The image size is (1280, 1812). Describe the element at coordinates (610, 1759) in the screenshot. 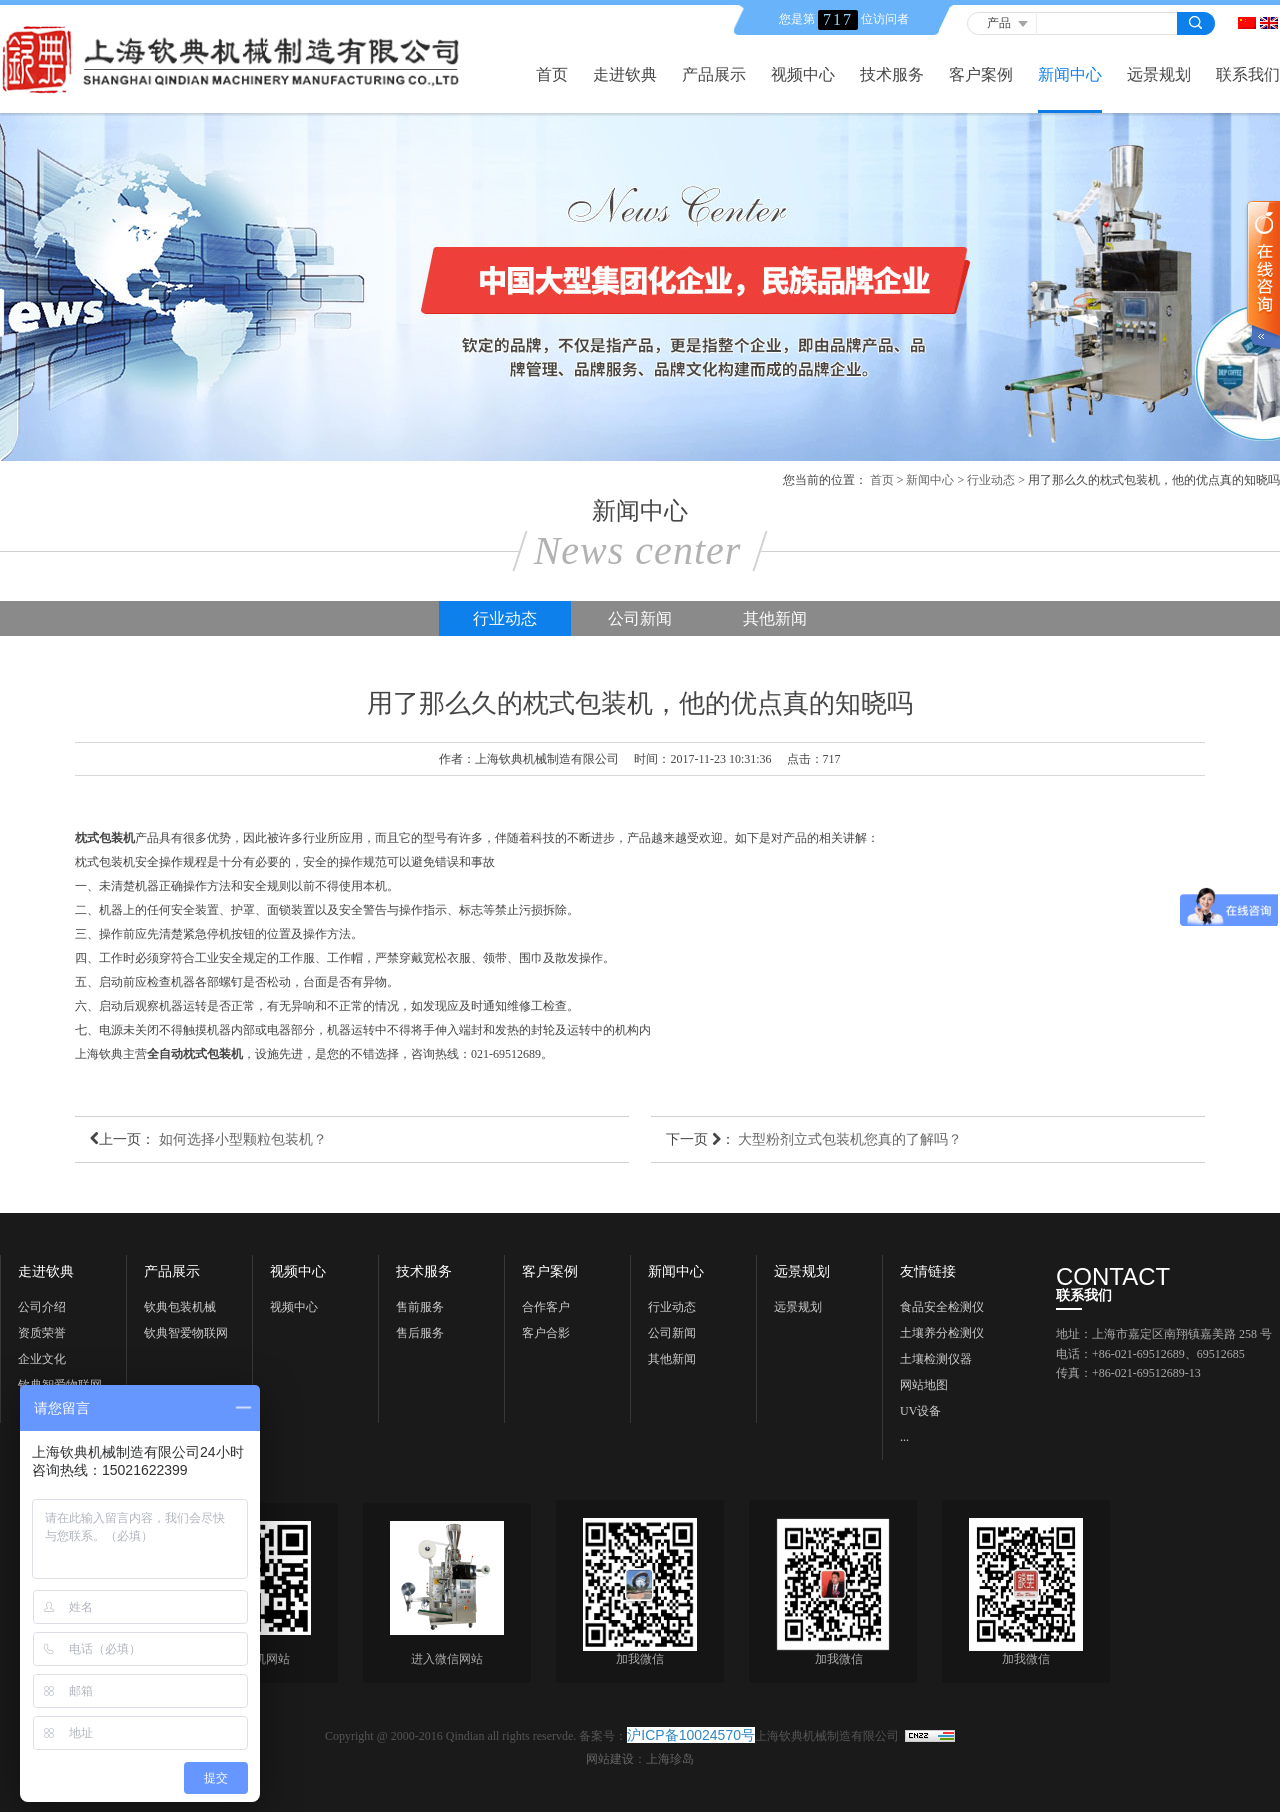

I see `网站建设` at that location.